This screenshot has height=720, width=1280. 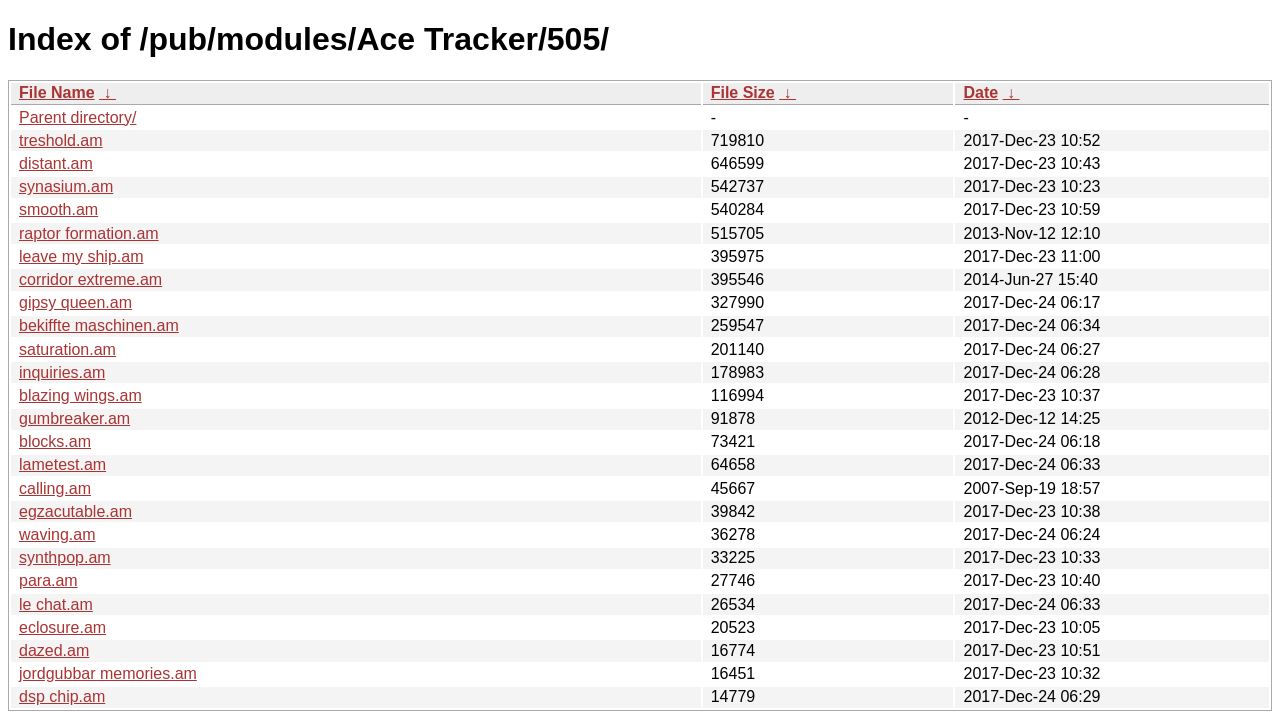 I want to click on leave my ship.am, so click(x=81, y=256).